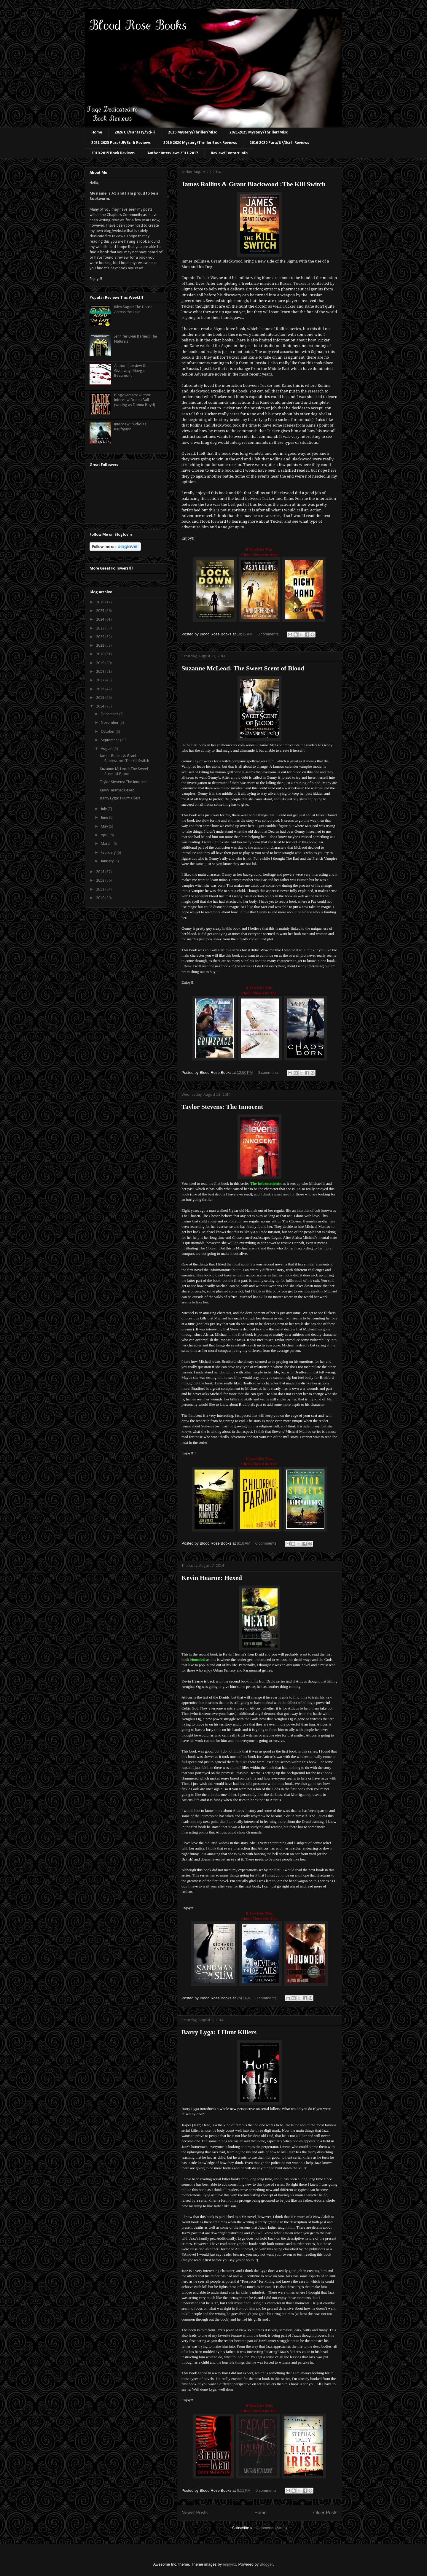 The width and height of the screenshot is (427, 2576). Describe the element at coordinates (192, 132) in the screenshot. I see `2026 Mystery/Thriller/Misc` at that location.